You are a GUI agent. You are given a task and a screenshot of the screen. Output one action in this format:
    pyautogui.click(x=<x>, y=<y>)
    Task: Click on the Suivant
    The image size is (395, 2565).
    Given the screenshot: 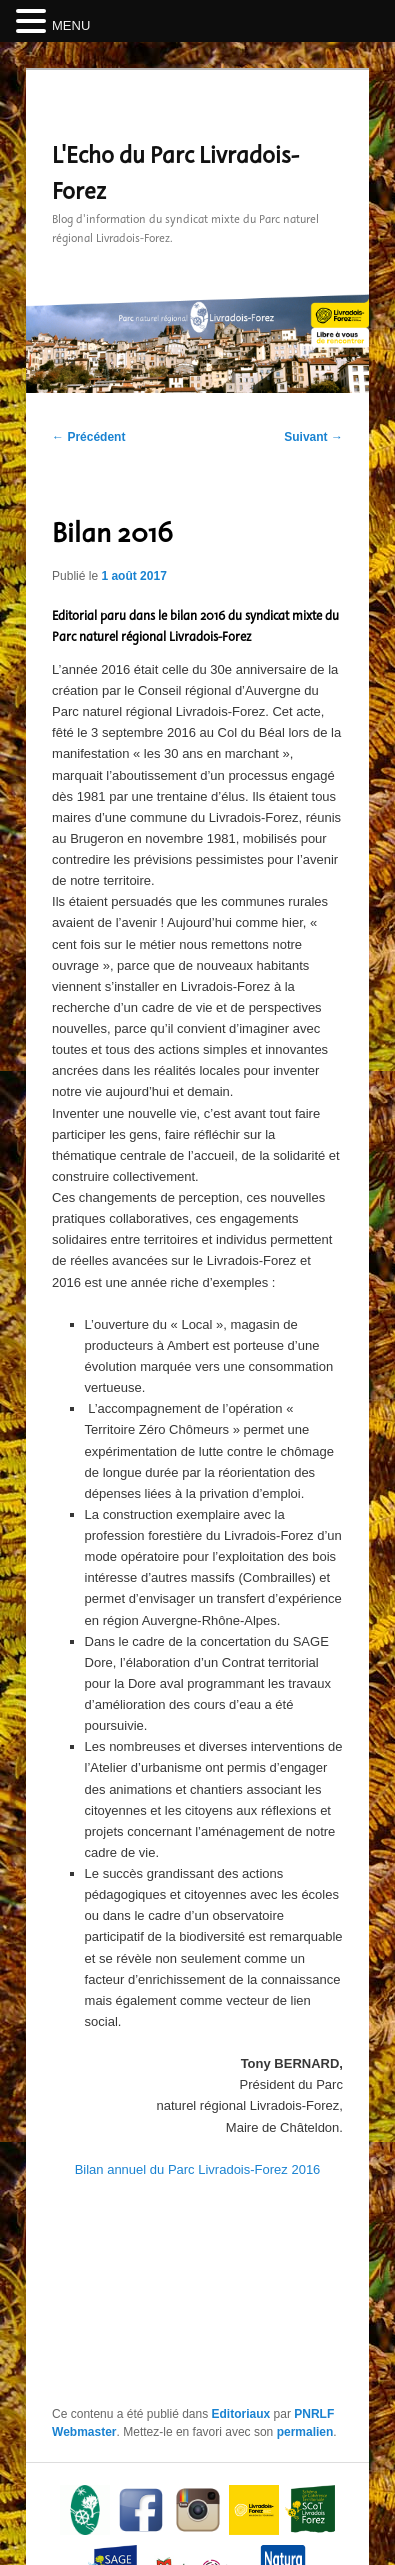 What is the action you would take?
    pyautogui.click(x=313, y=437)
    